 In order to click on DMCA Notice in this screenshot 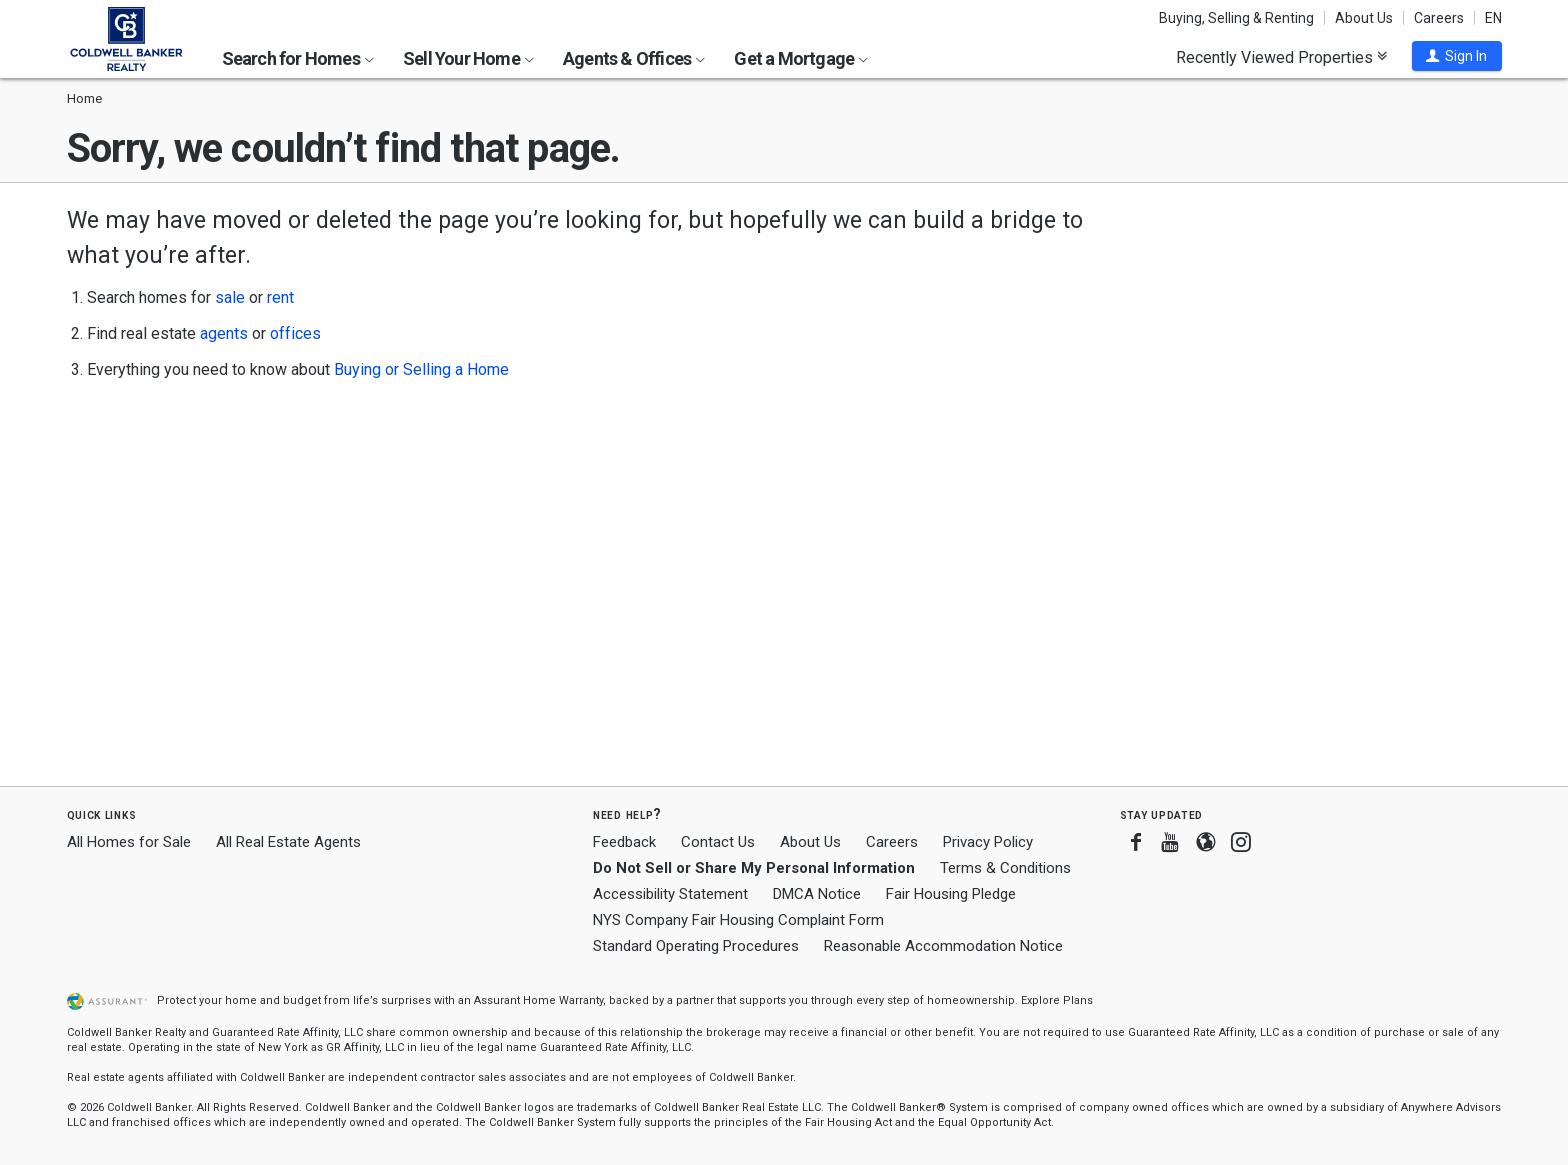, I will do `click(817, 894)`.